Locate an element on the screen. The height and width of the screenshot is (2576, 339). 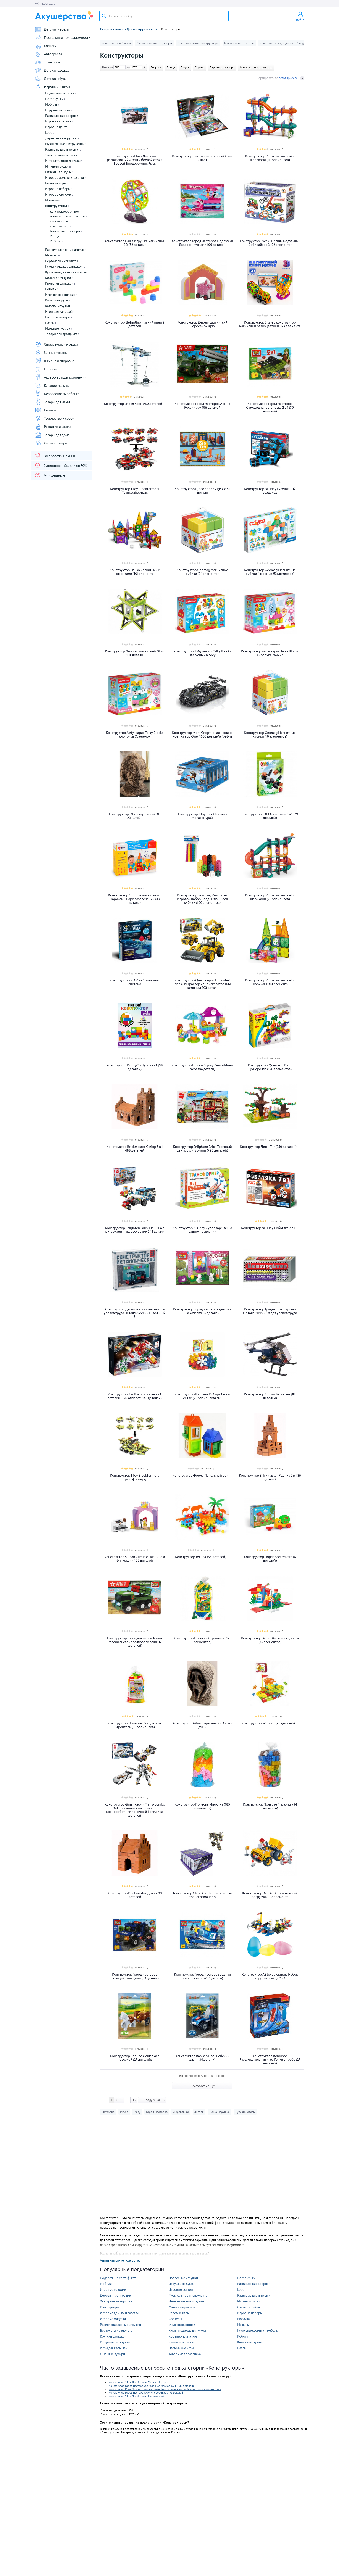
Конструктор BanBao Полицейский джип (34 детали) is located at coordinates (202, 2057).